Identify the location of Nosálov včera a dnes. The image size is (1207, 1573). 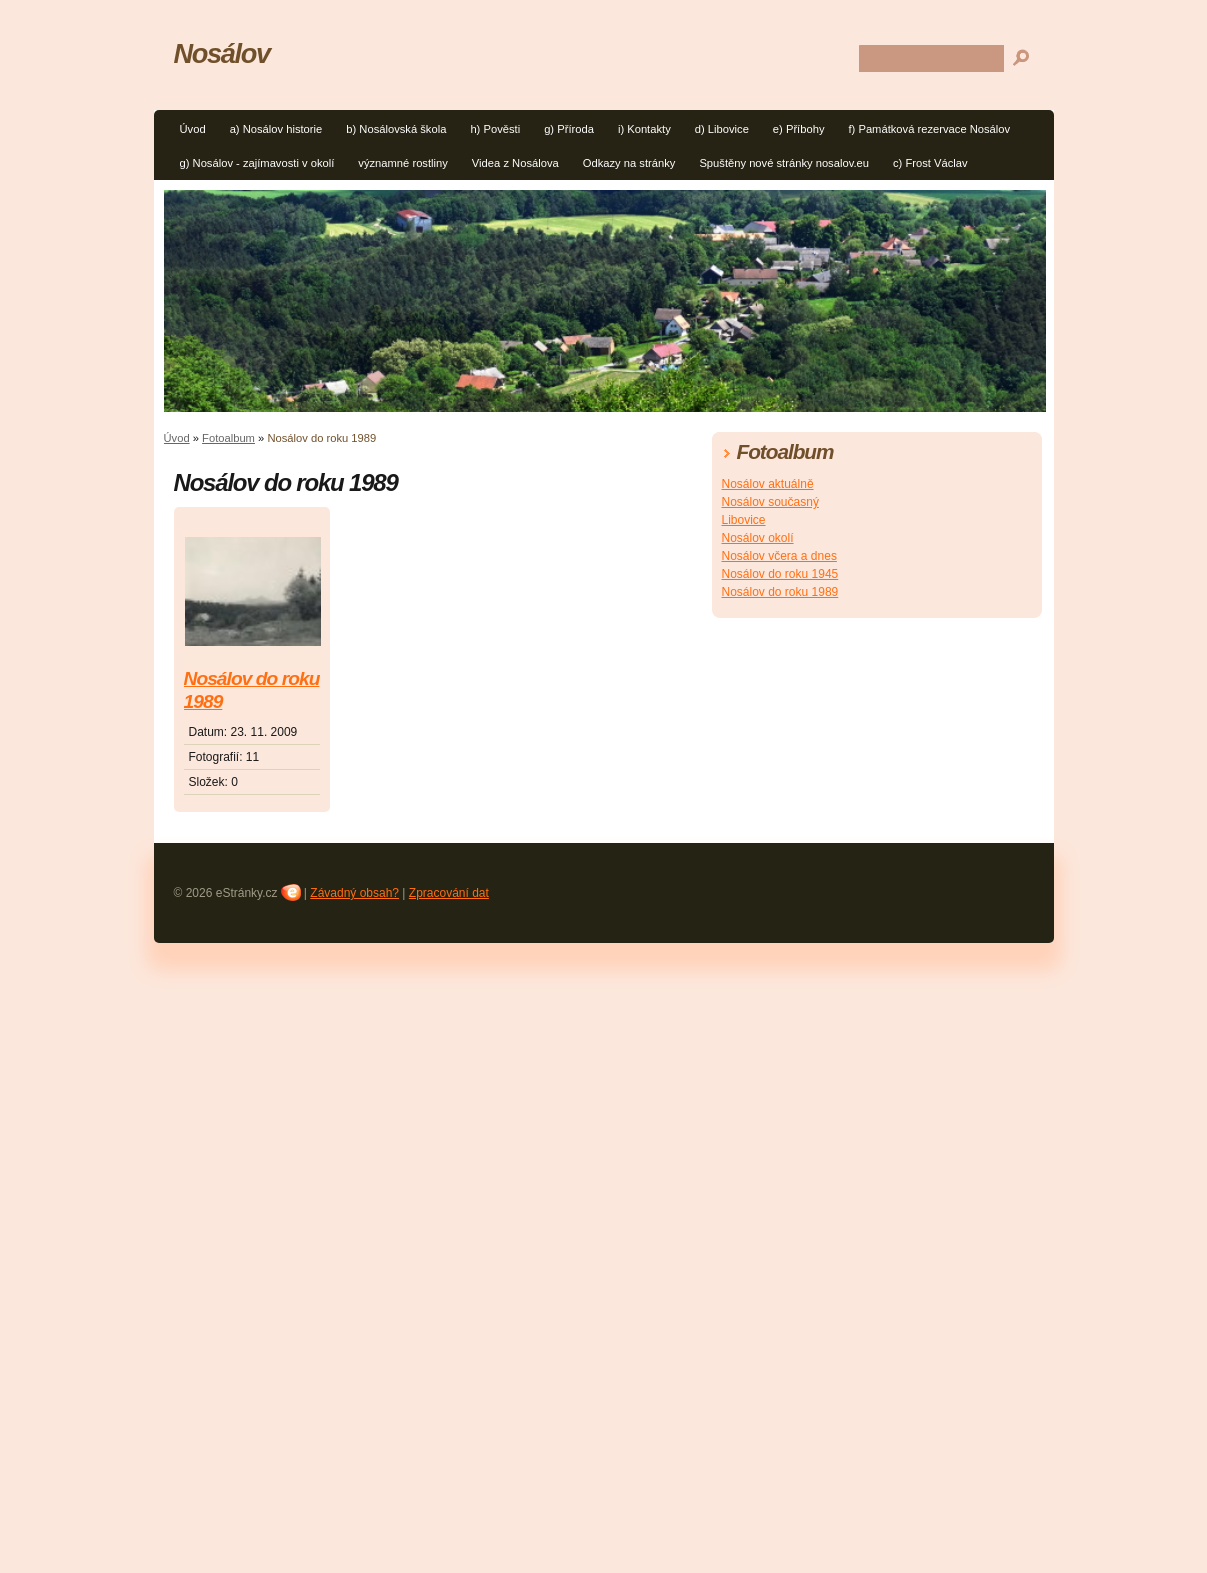
(779, 556).